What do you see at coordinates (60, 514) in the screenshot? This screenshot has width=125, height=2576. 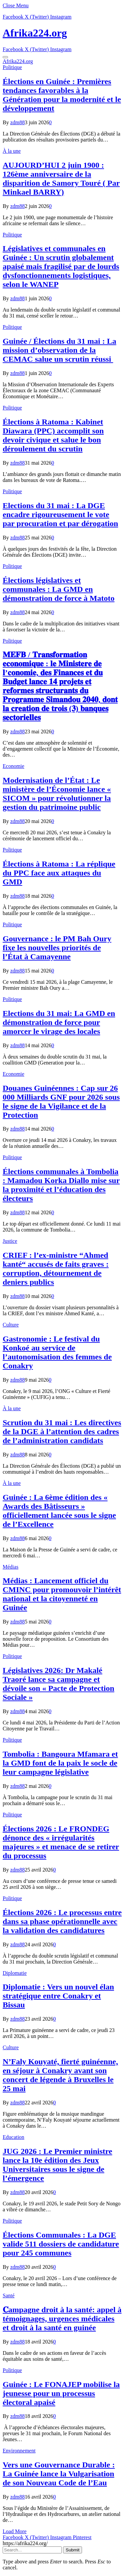 I see `Elections du 31 mai : La DGE encadre rigoureusement le vote par procuration et par dérogation` at bounding box center [60, 514].